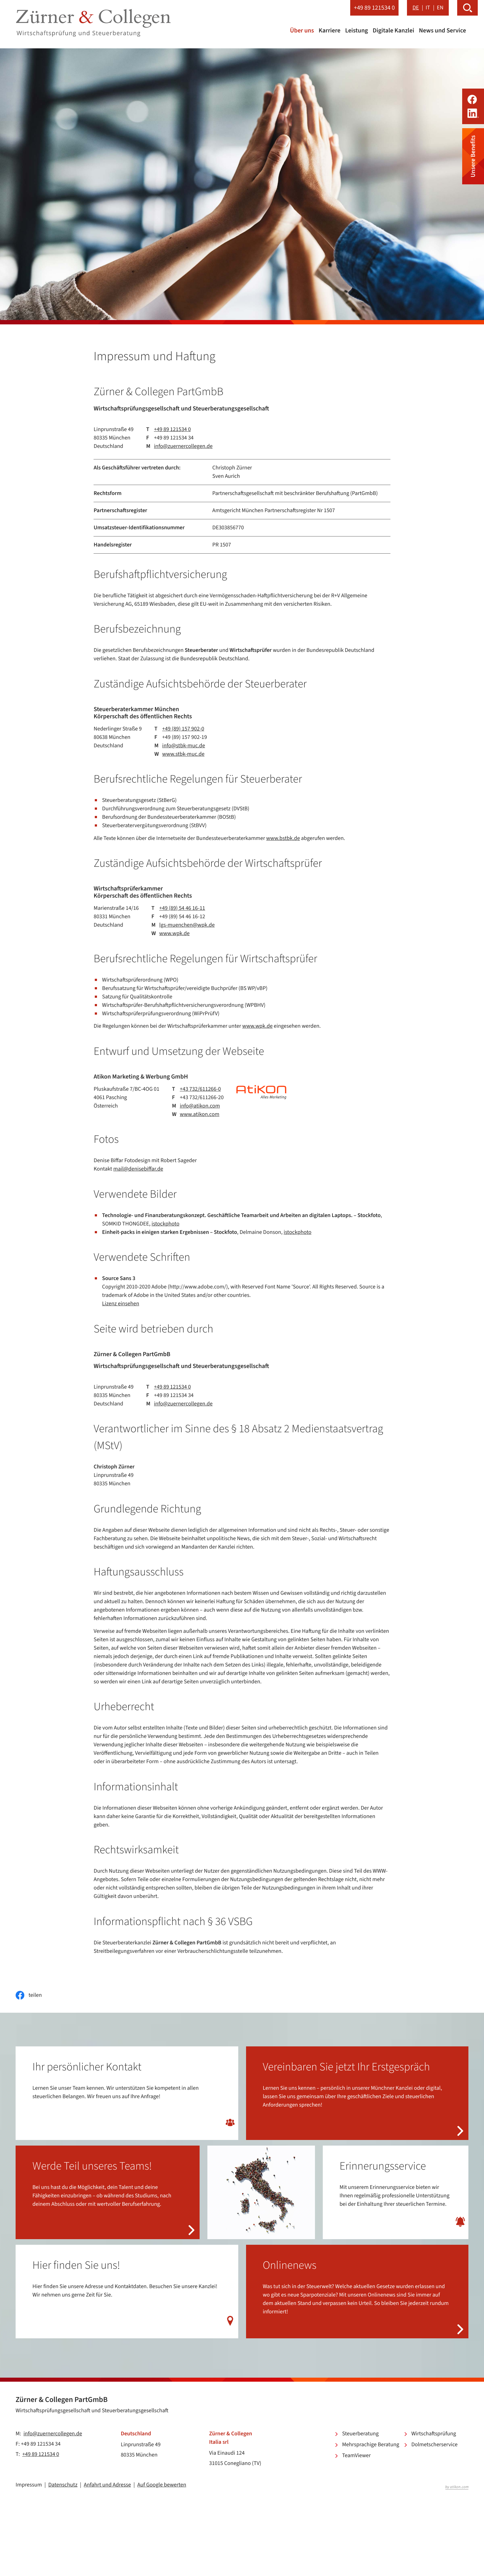 The image size is (484, 2576). What do you see at coordinates (416, 8) in the screenshot?
I see `DE` at bounding box center [416, 8].